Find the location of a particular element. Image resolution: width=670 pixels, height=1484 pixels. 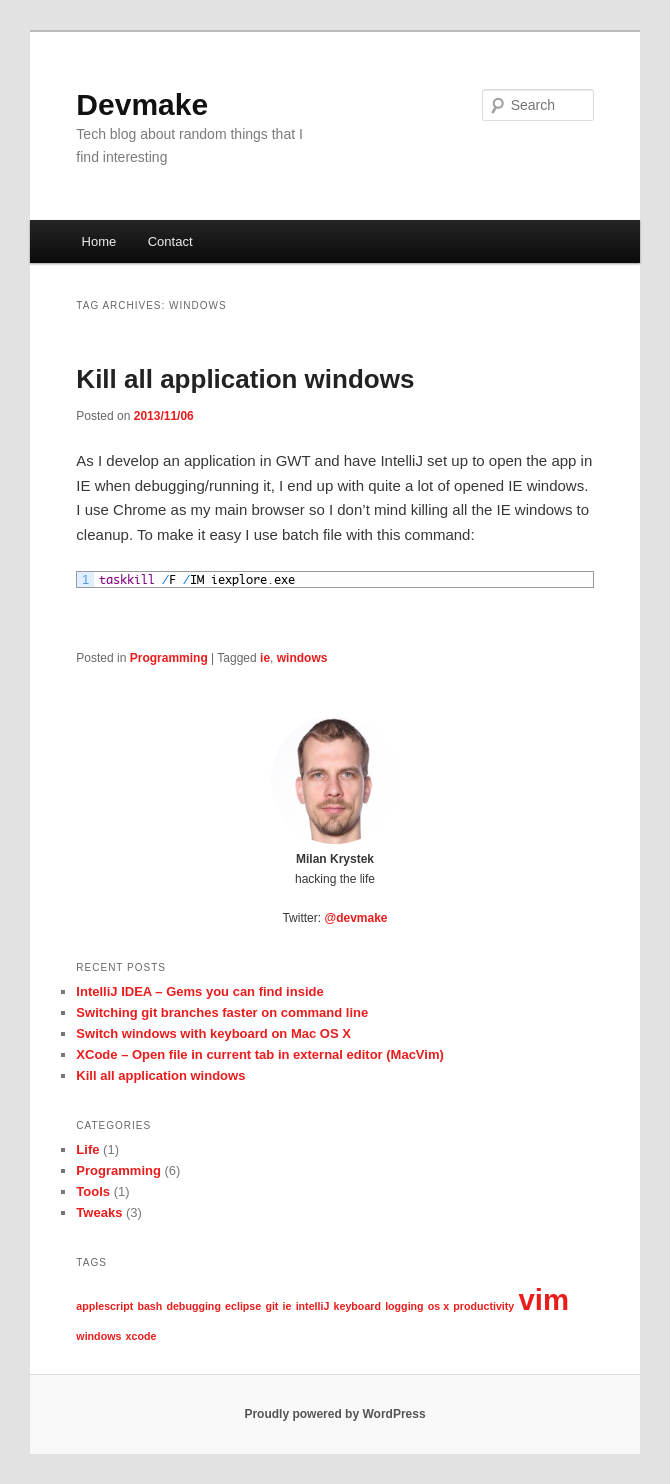

git [git (1 item)] is located at coordinates (271, 1306).